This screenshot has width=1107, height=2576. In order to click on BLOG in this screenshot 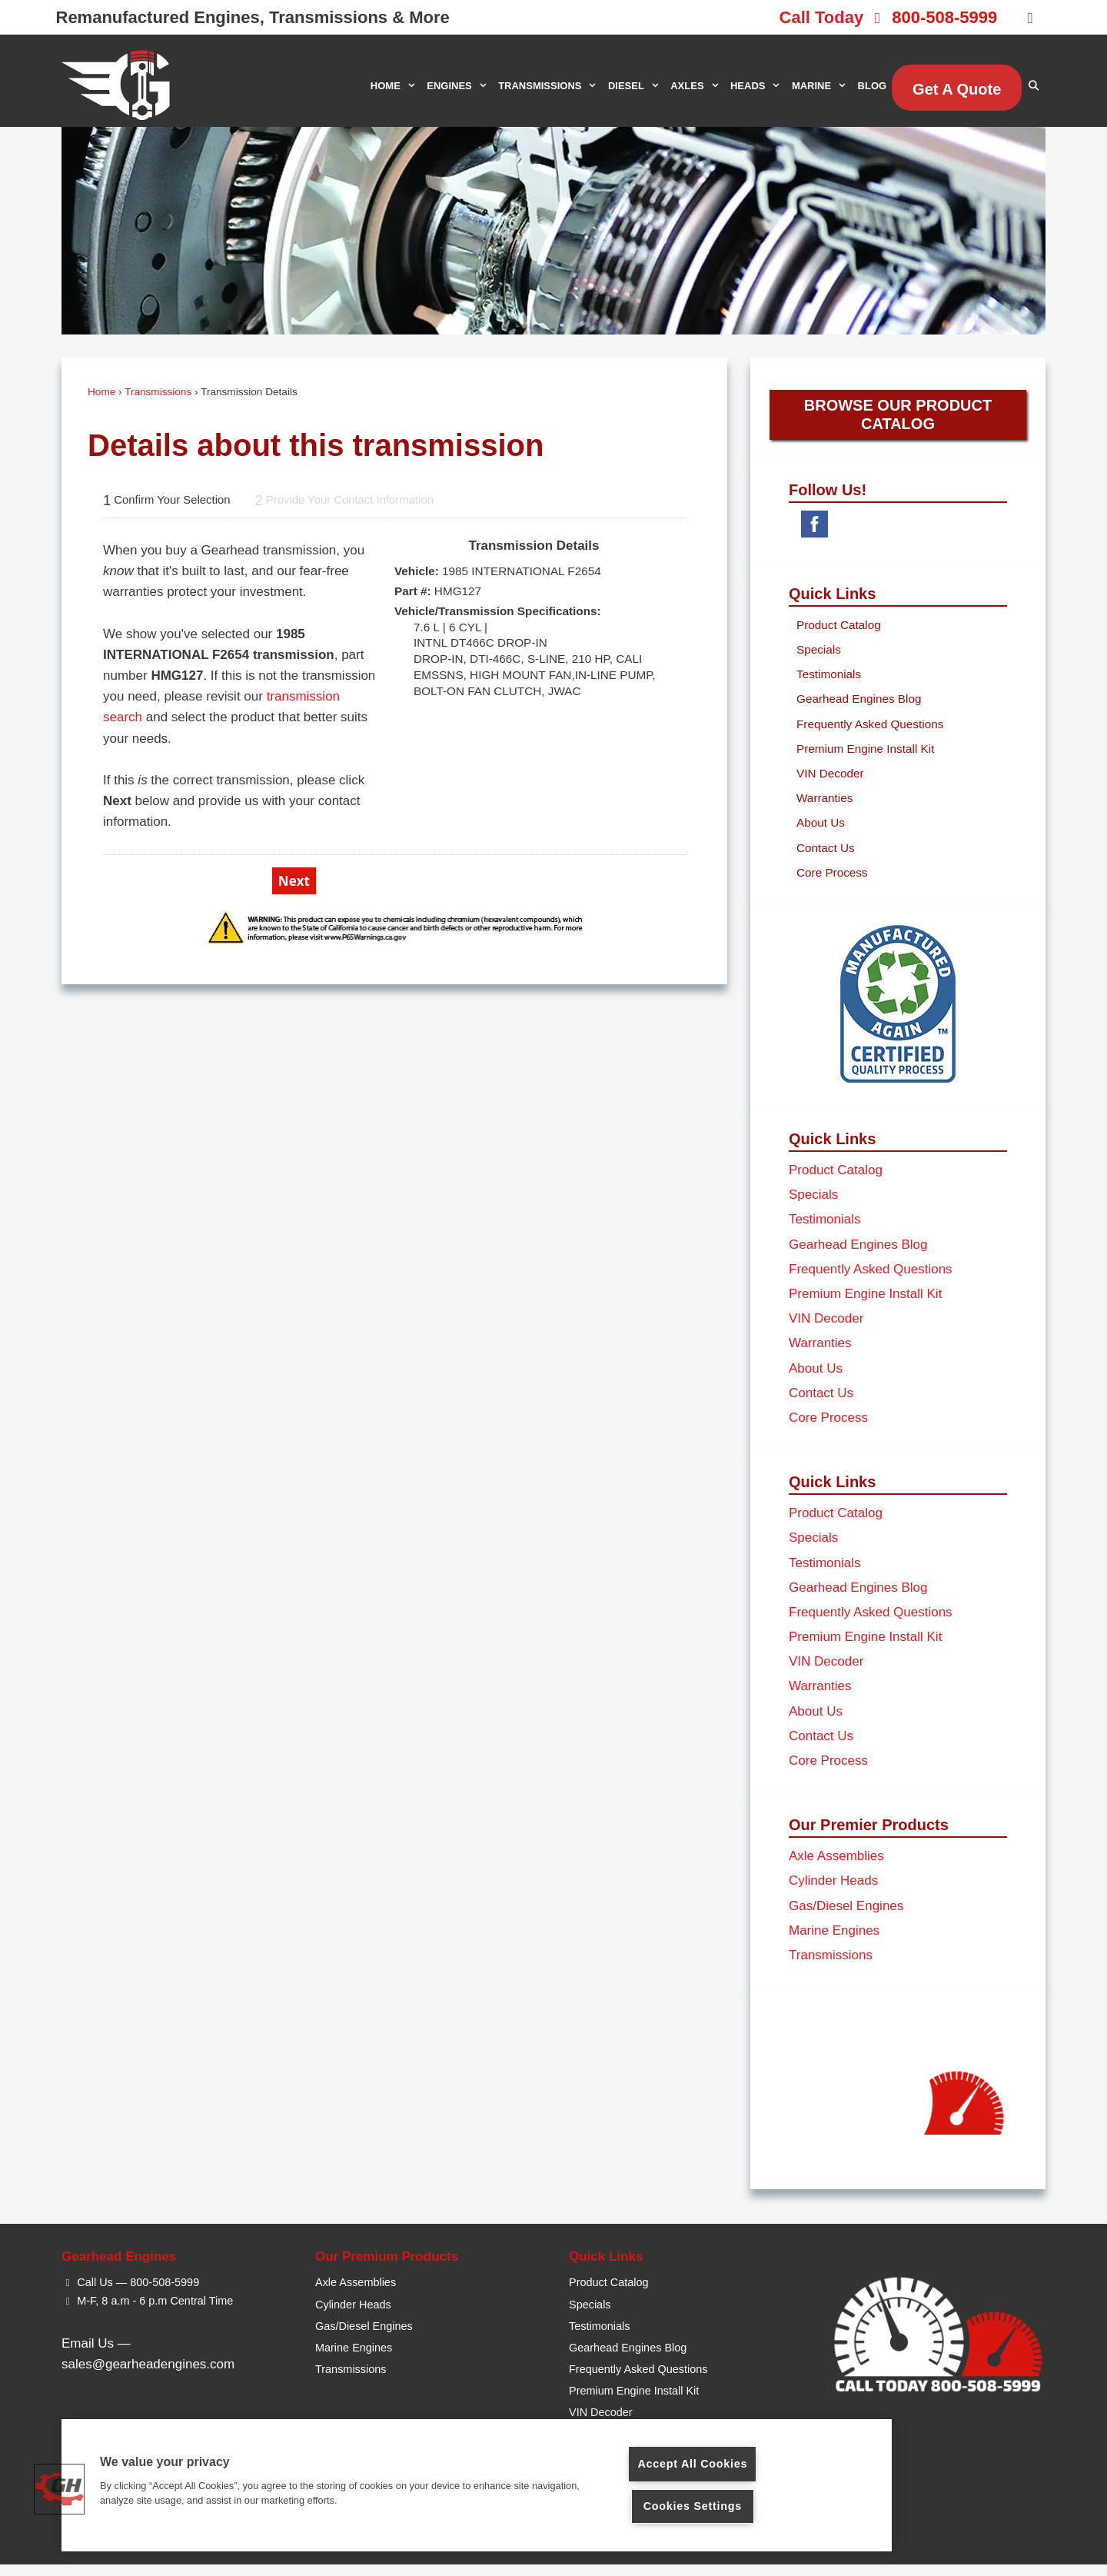, I will do `click(872, 86)`.